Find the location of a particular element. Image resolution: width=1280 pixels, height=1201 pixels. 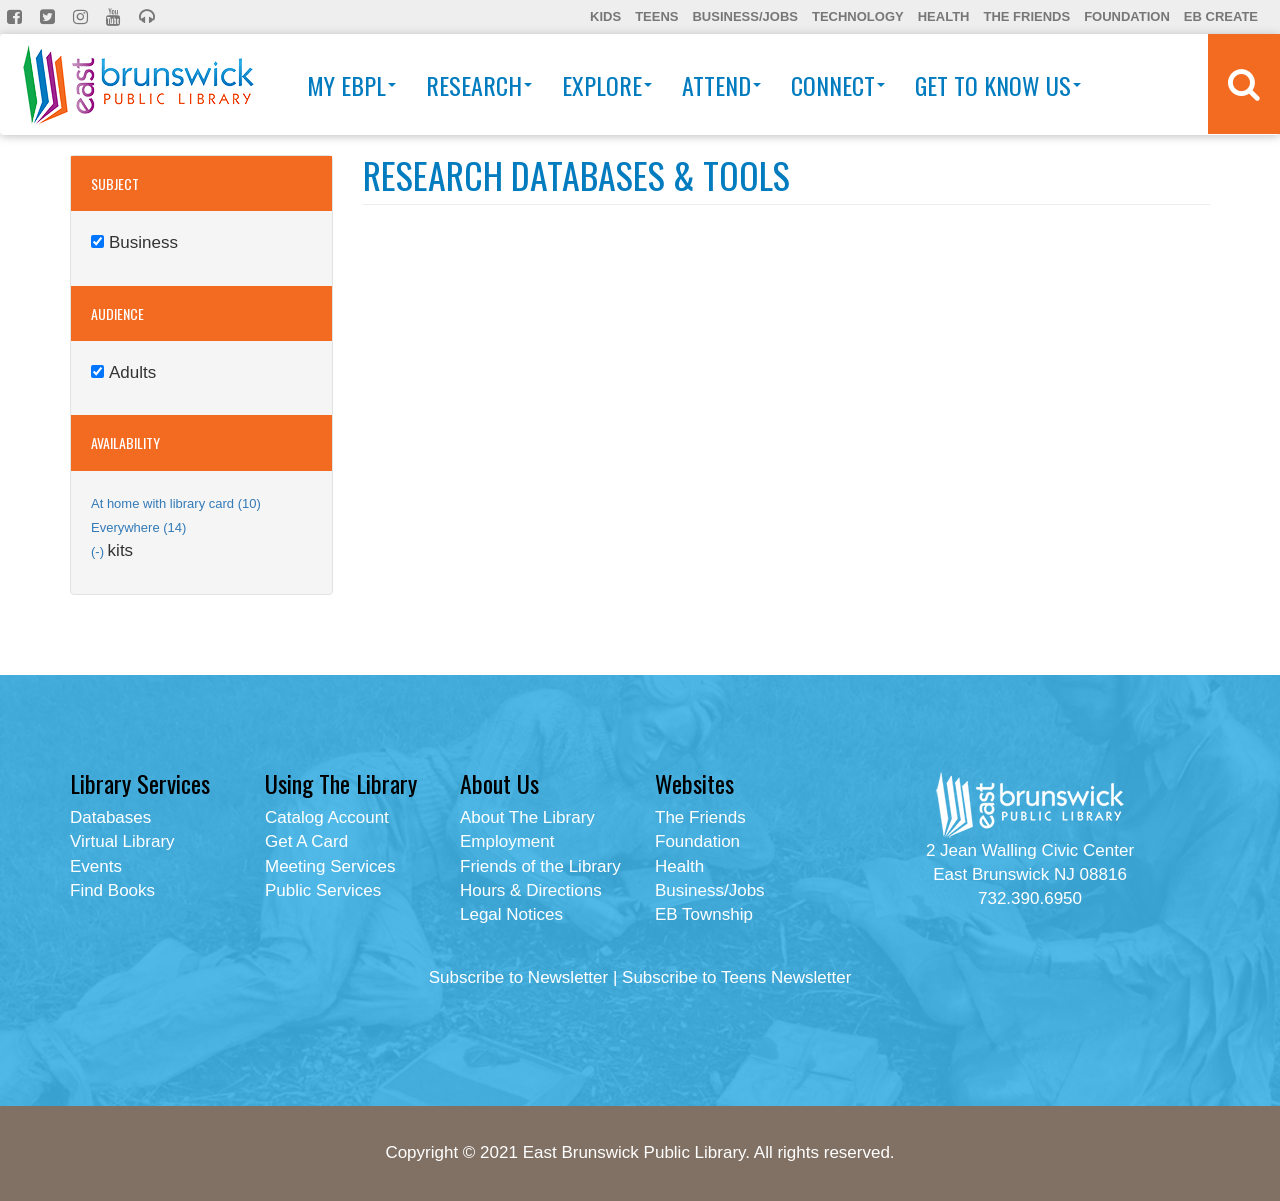

Legal Notices is located at coordinates (511, 914).